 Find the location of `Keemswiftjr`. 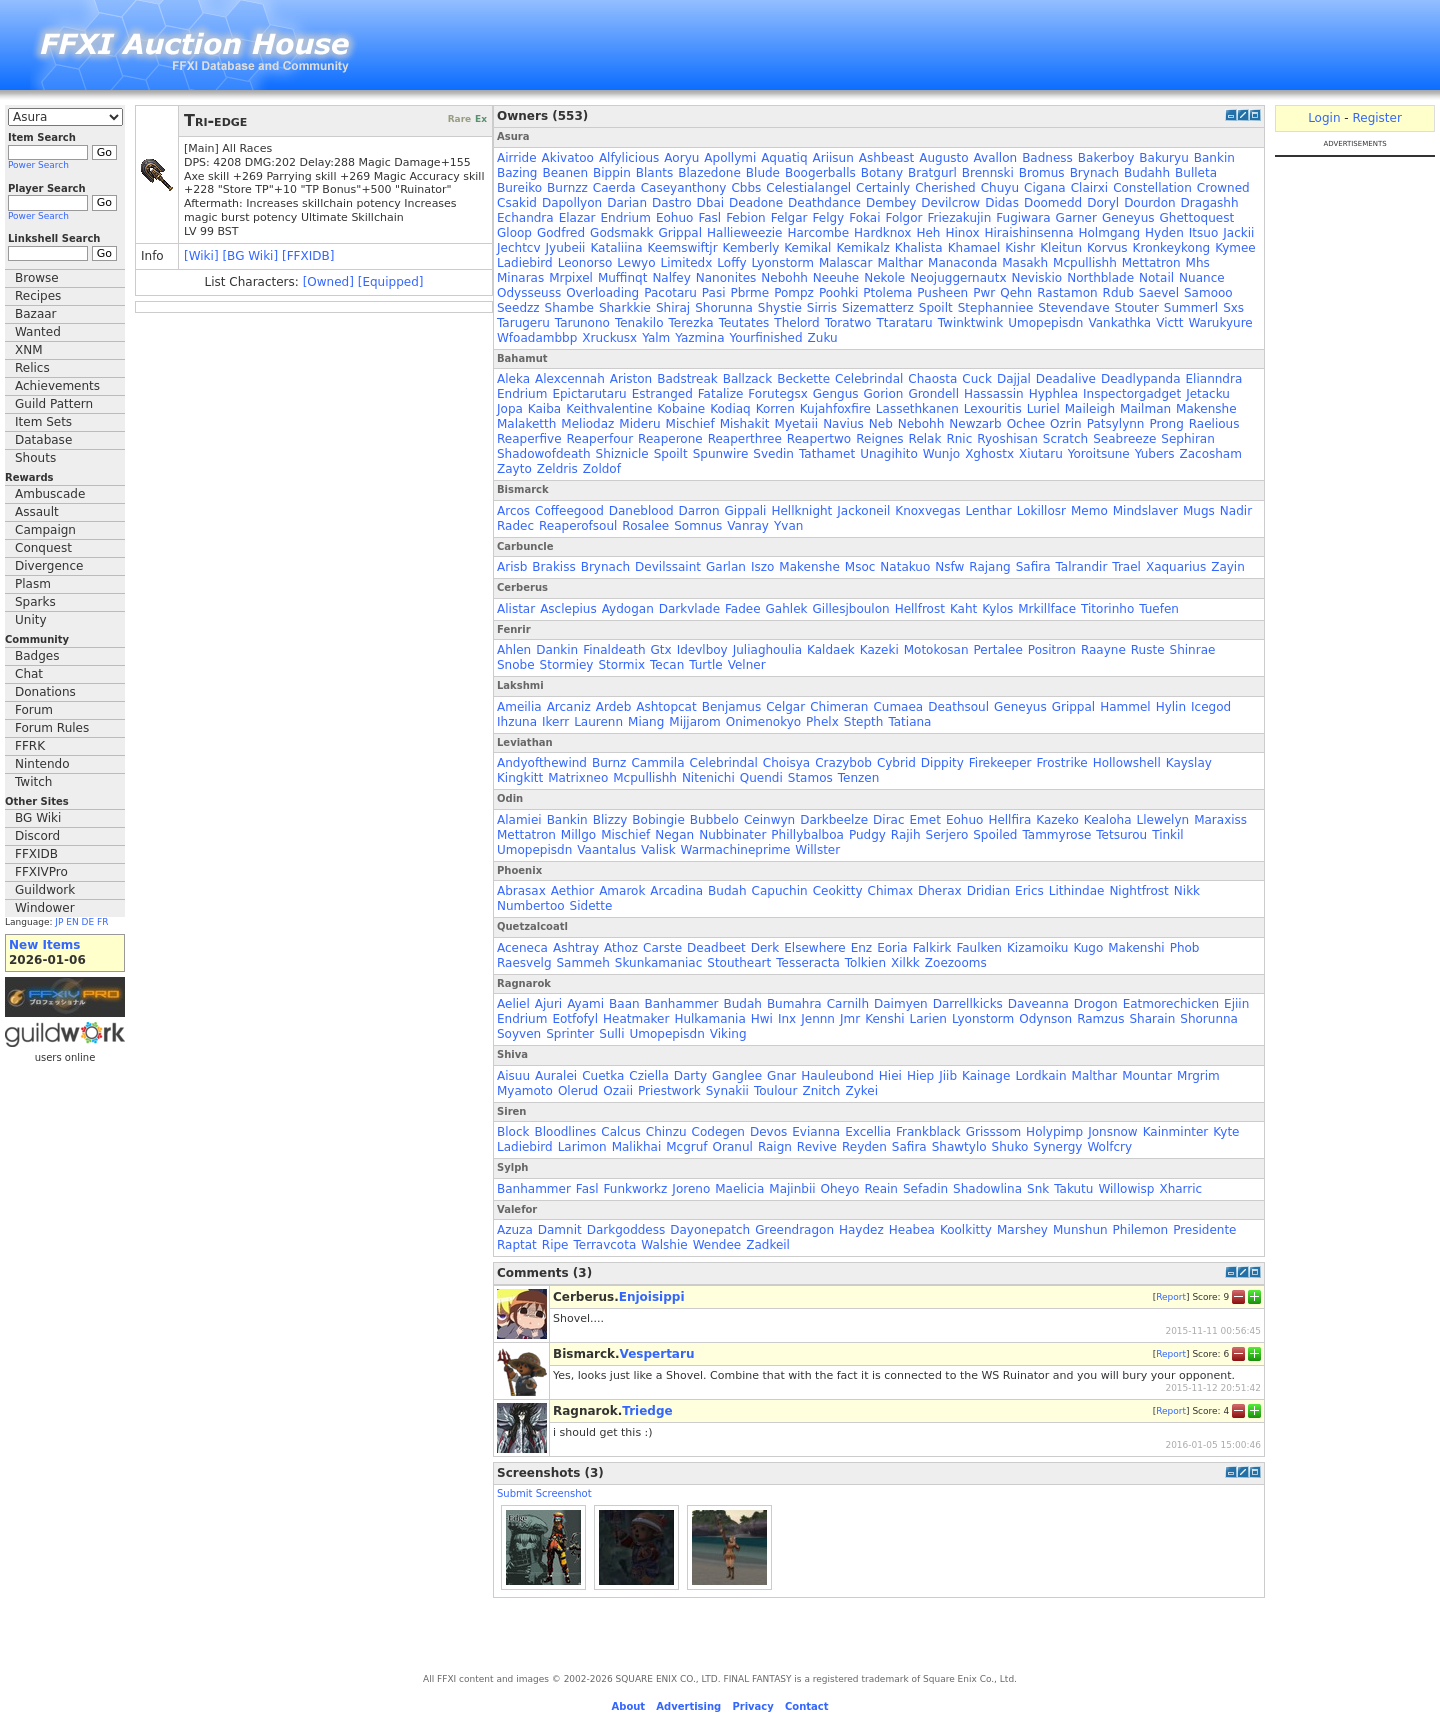

Keemswiftjr is located at coordinates (682, 248).